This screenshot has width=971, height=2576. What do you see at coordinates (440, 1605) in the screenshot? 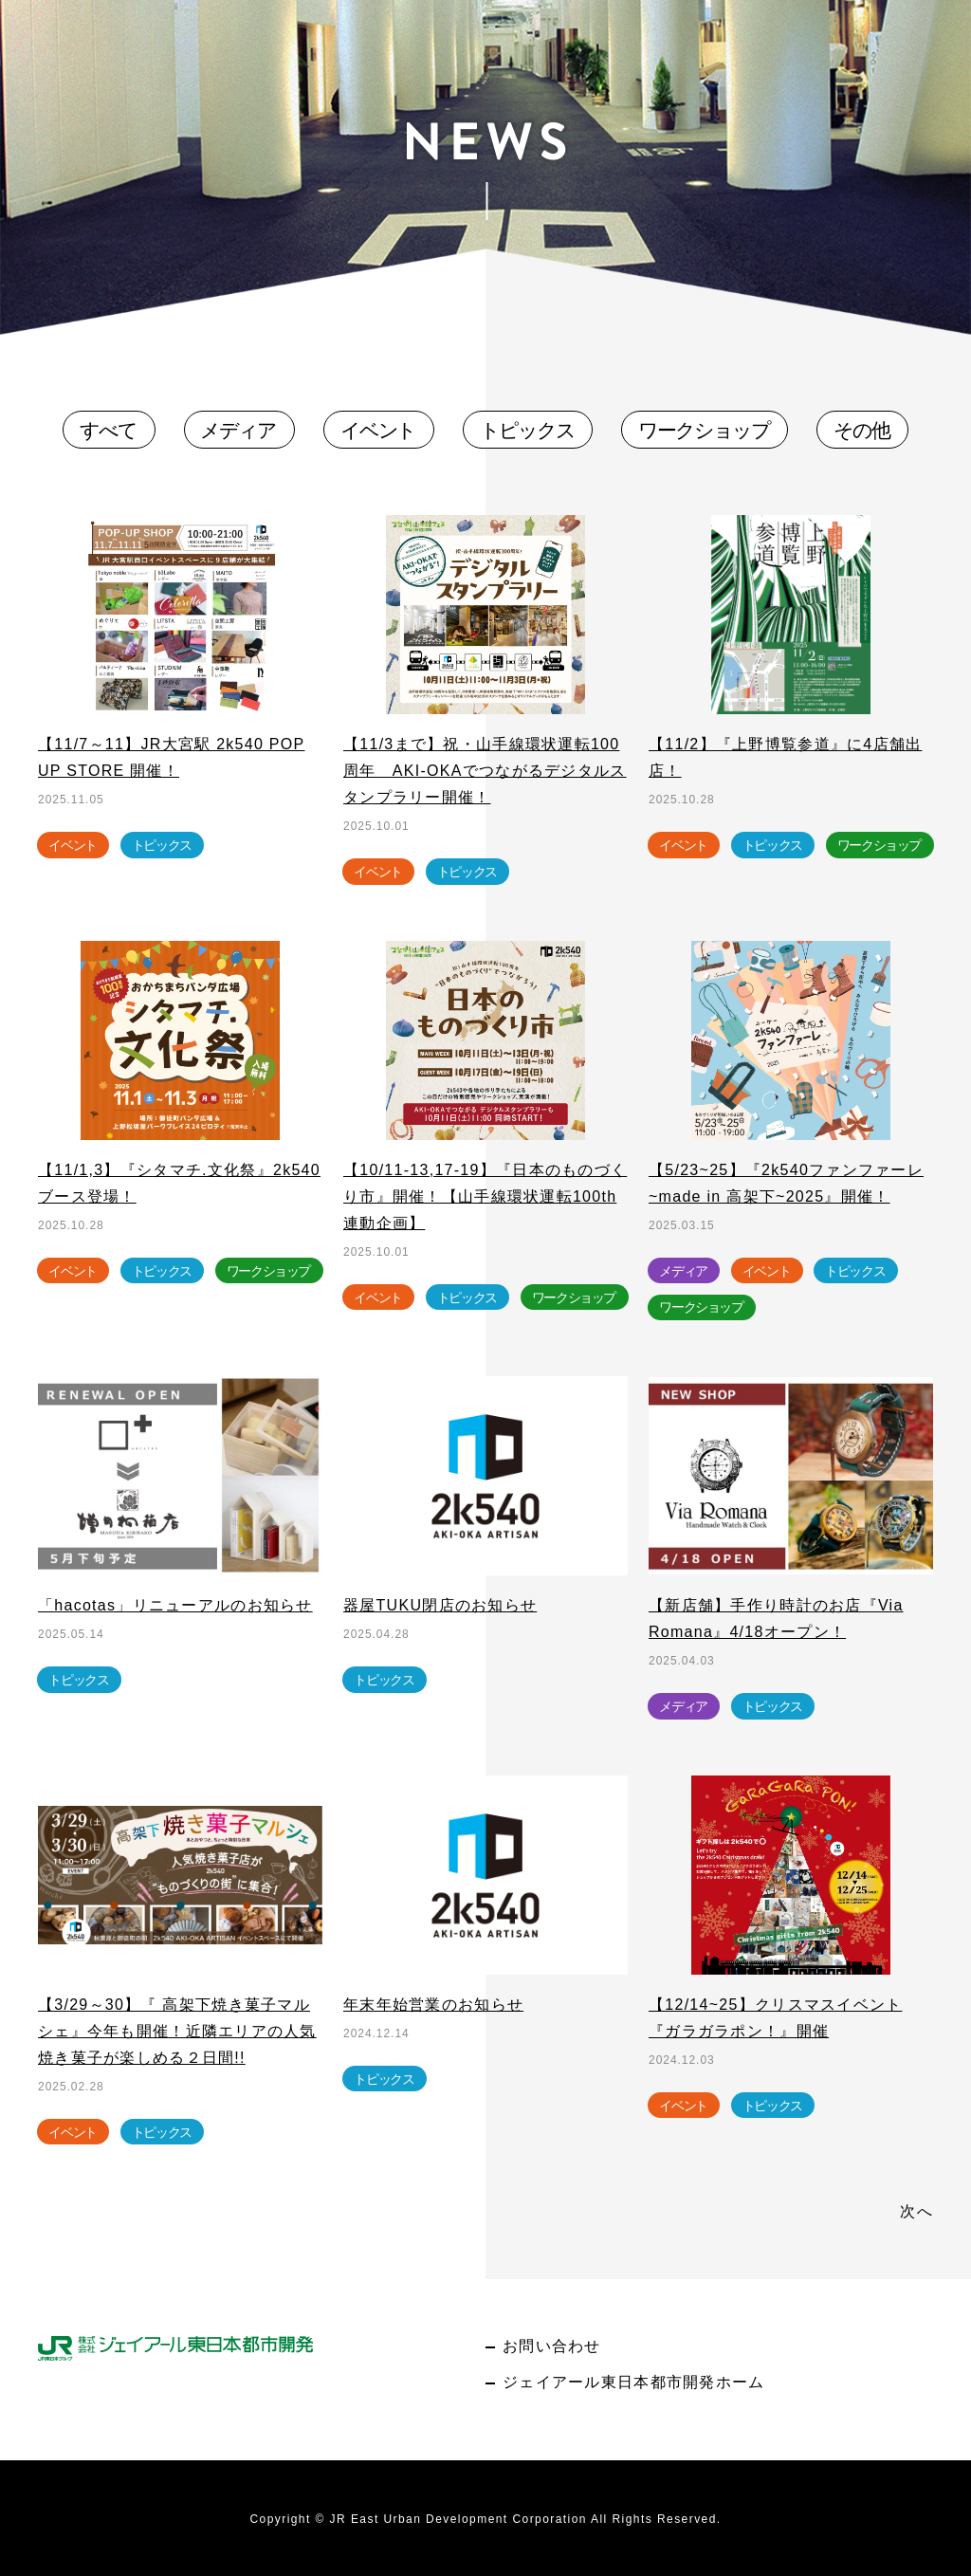
I see `器屋TUKU閉店のお知らせ` at bounding box center [440, 1605].